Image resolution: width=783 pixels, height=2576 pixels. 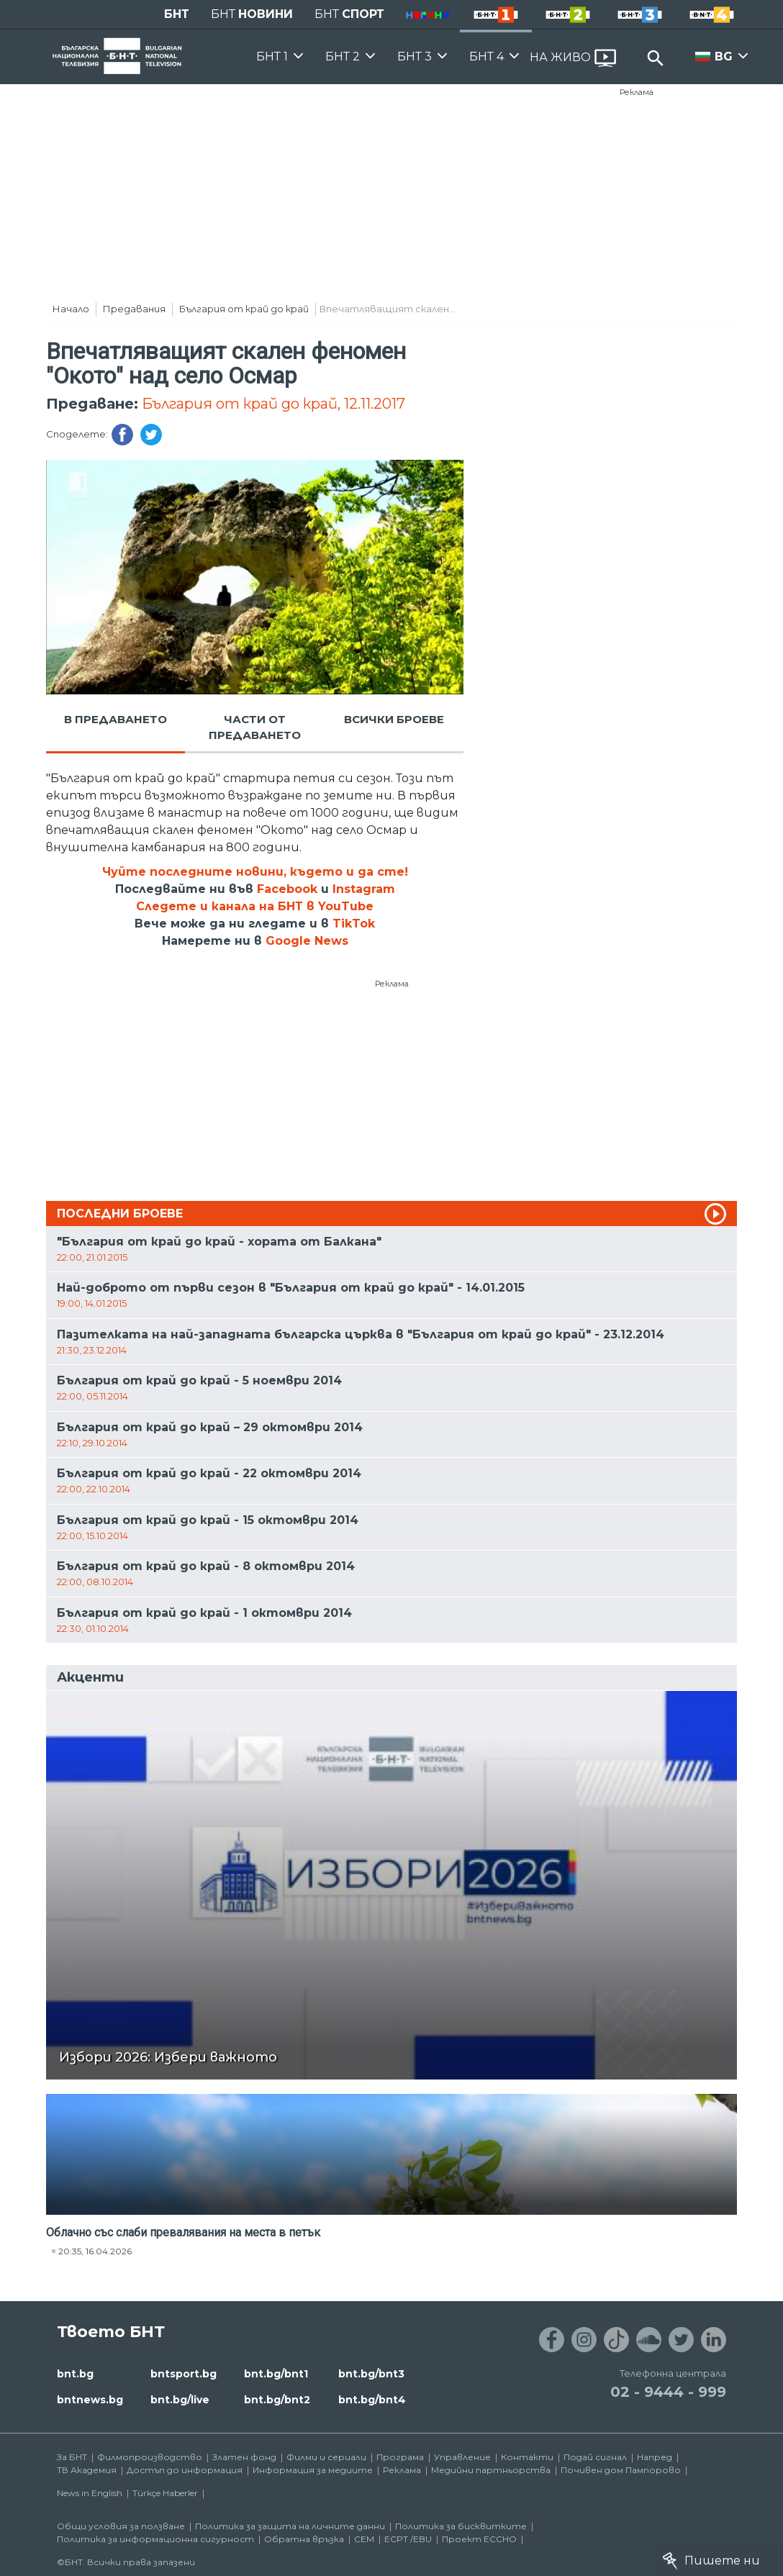 I want to click on bntsport.bg, so click(x=183, y=2373).